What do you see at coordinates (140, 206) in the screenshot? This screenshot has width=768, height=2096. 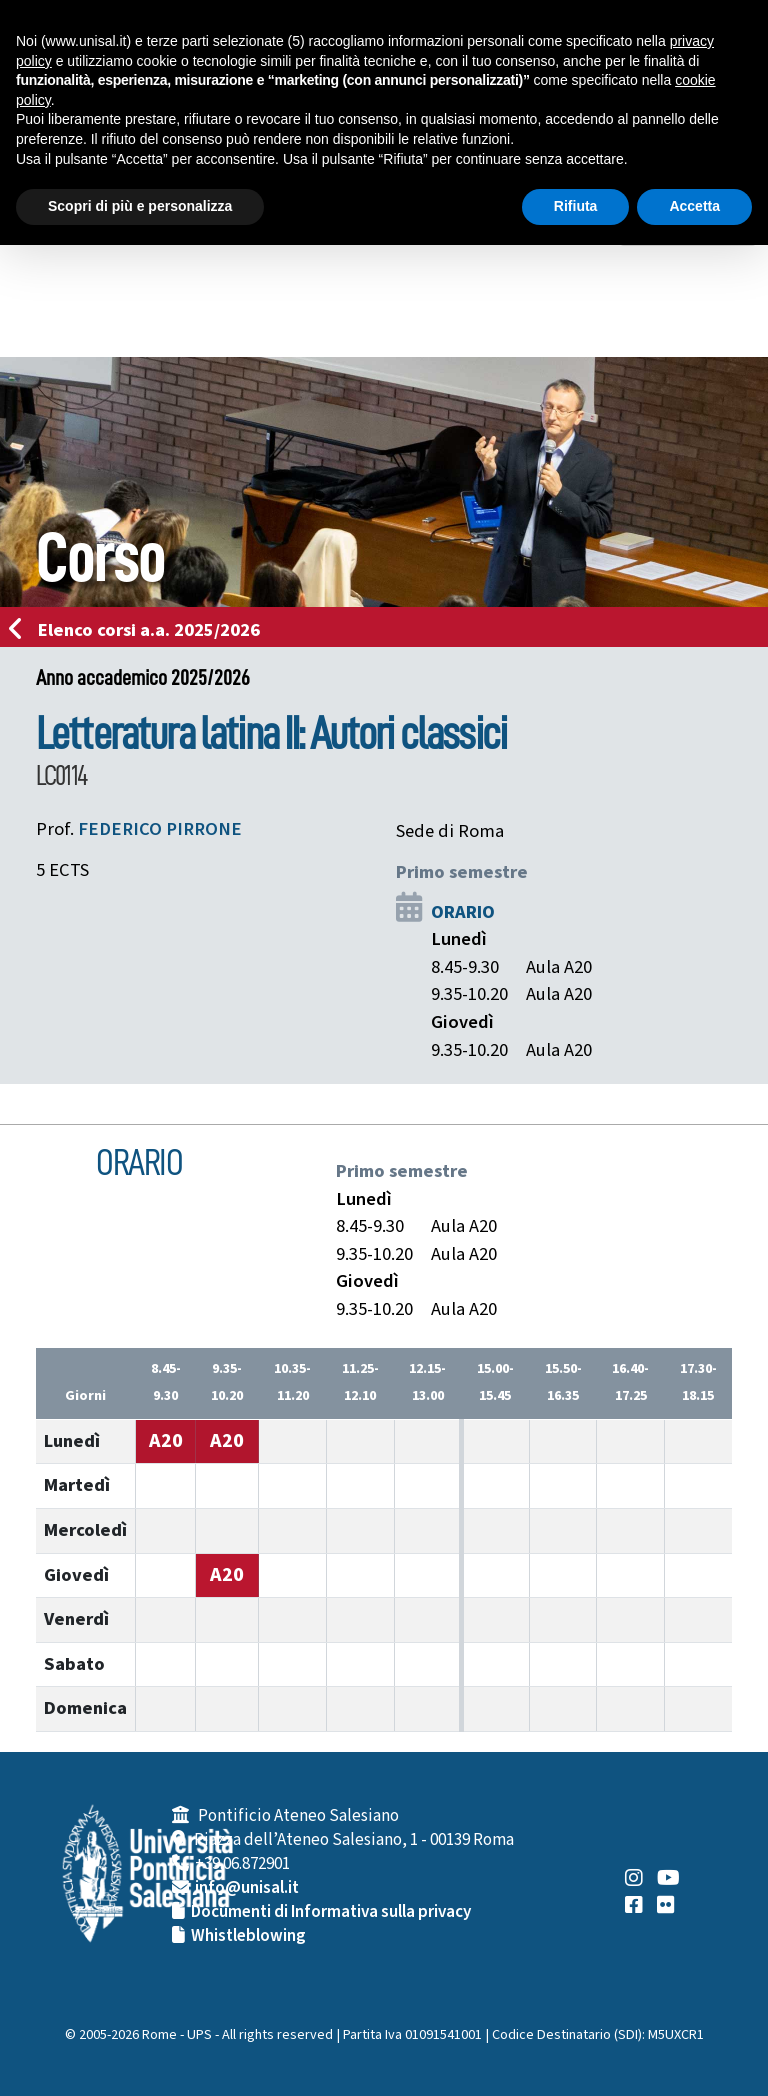 I see `Scopri di più e personalizza [button]` at bounding box center [140, 206].